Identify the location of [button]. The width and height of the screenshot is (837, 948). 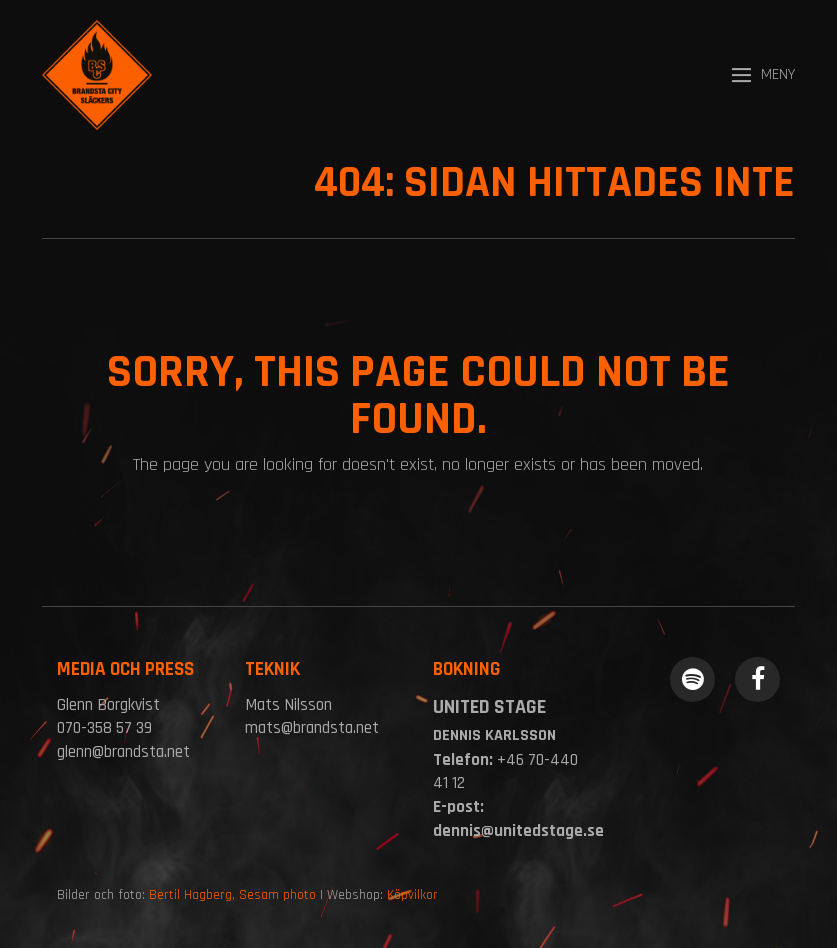
(763, 75).